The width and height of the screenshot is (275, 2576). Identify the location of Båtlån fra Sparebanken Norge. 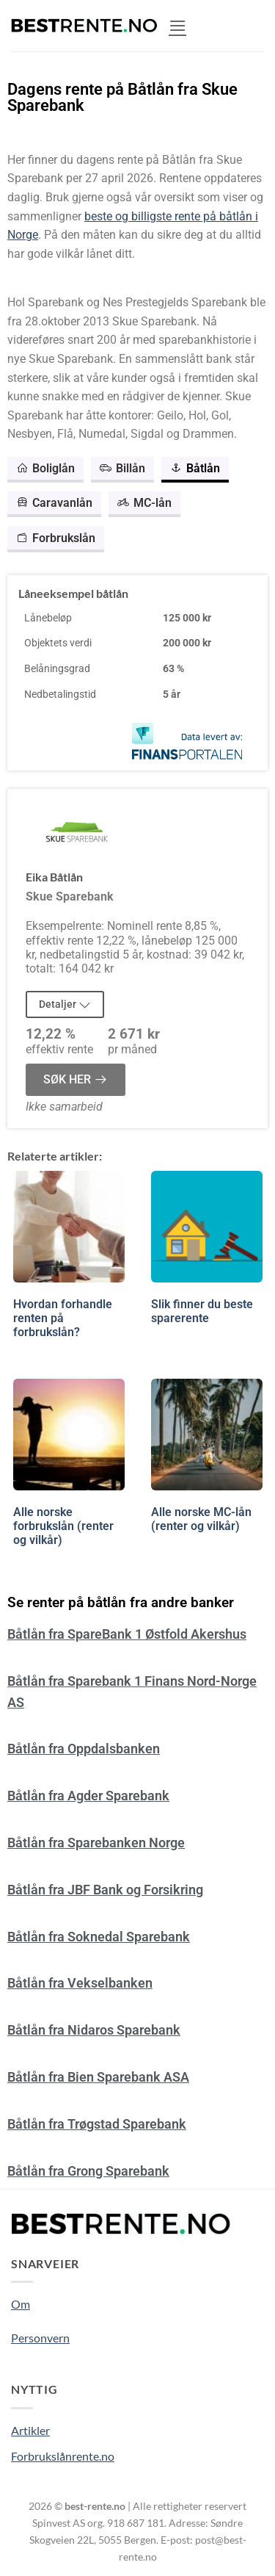
(96, 1842).